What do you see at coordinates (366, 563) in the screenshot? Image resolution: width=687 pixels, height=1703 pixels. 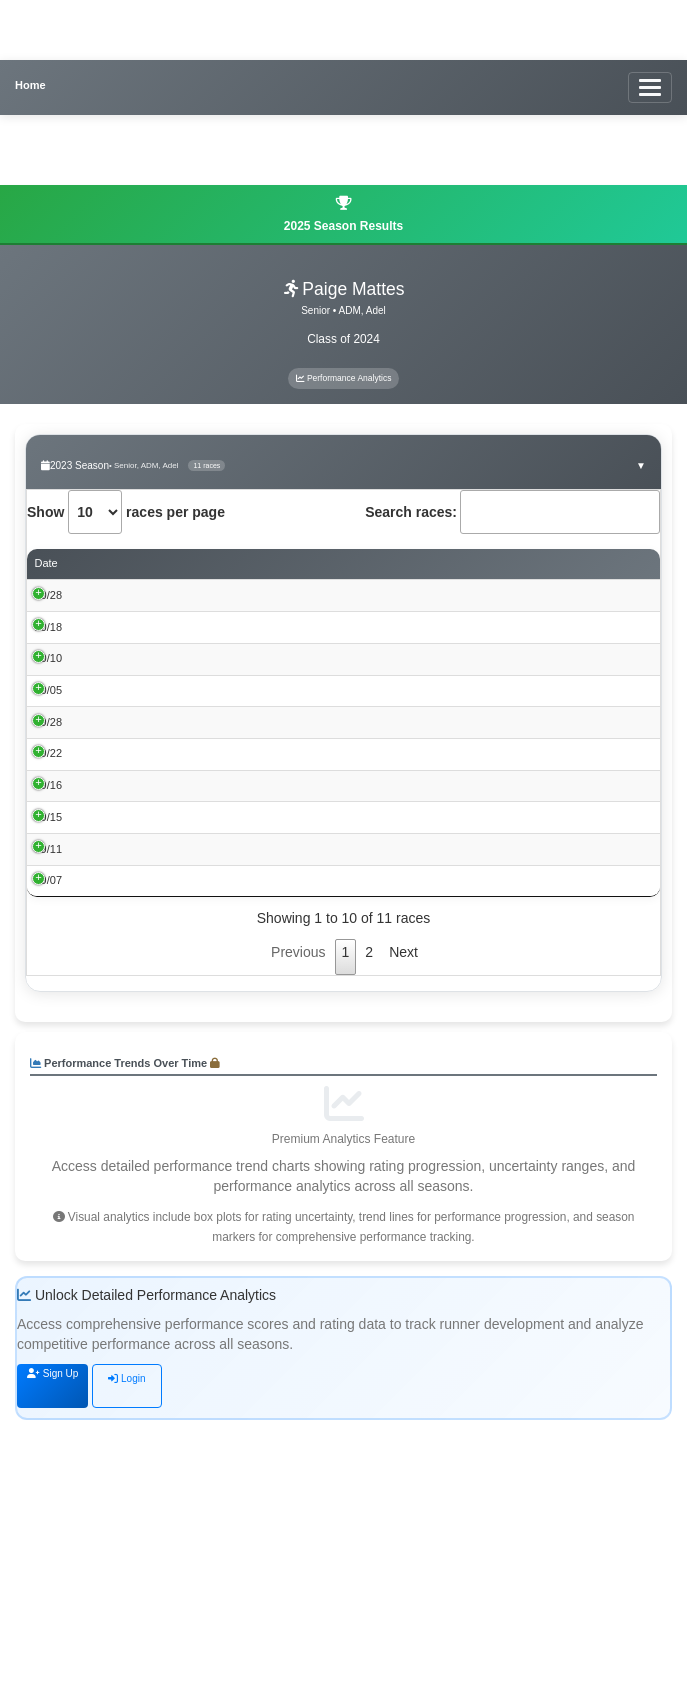 I see `Time [Time: activate to sort column ascending]` at bounding box center [366, 563].